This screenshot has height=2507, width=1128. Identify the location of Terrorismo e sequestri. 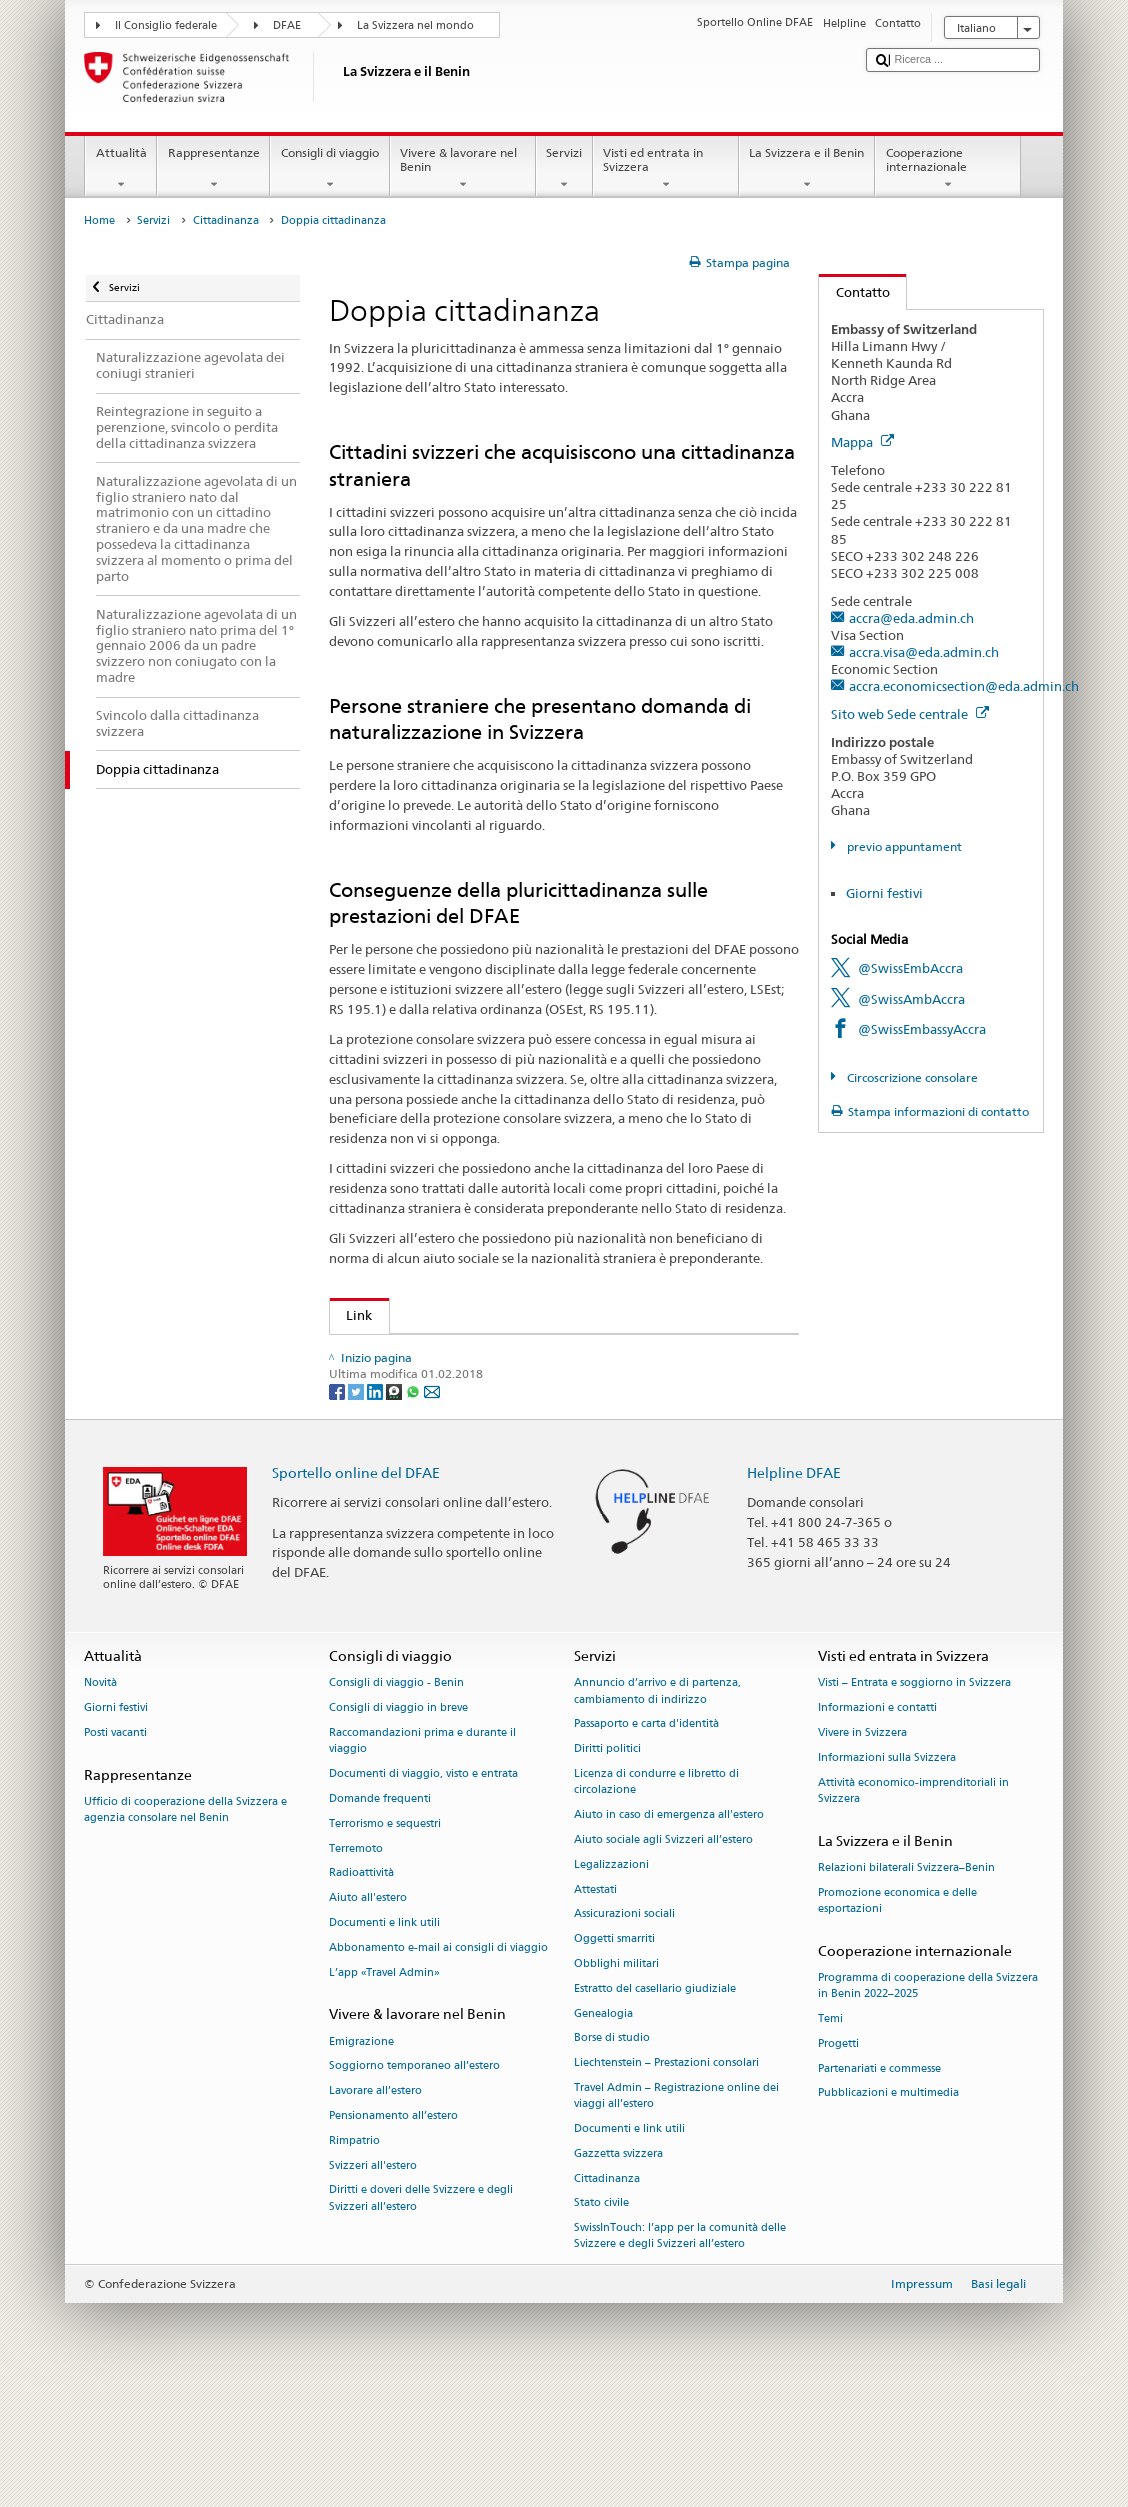
(385, 1937).